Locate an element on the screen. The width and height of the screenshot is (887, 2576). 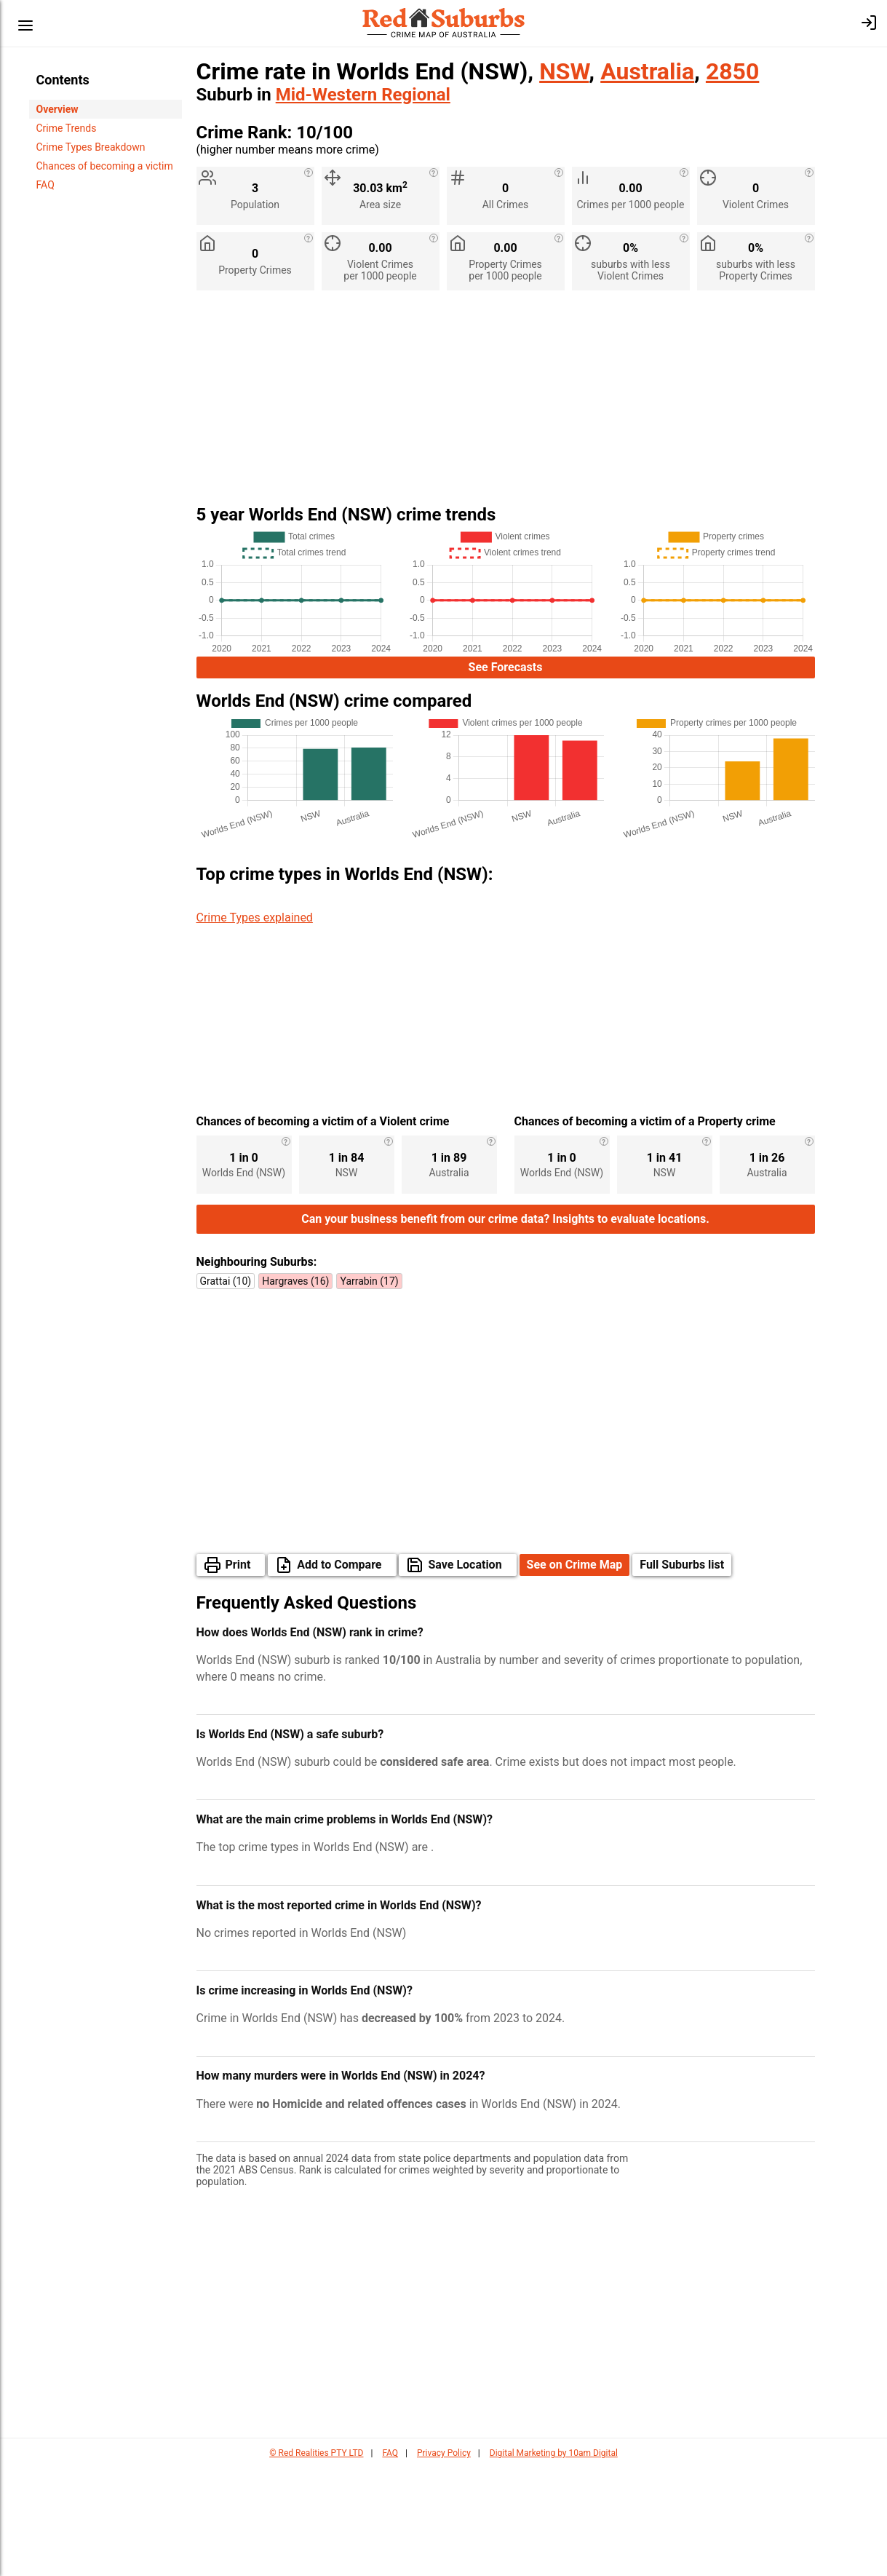
Save Location is located at coordinates (464, 1673).